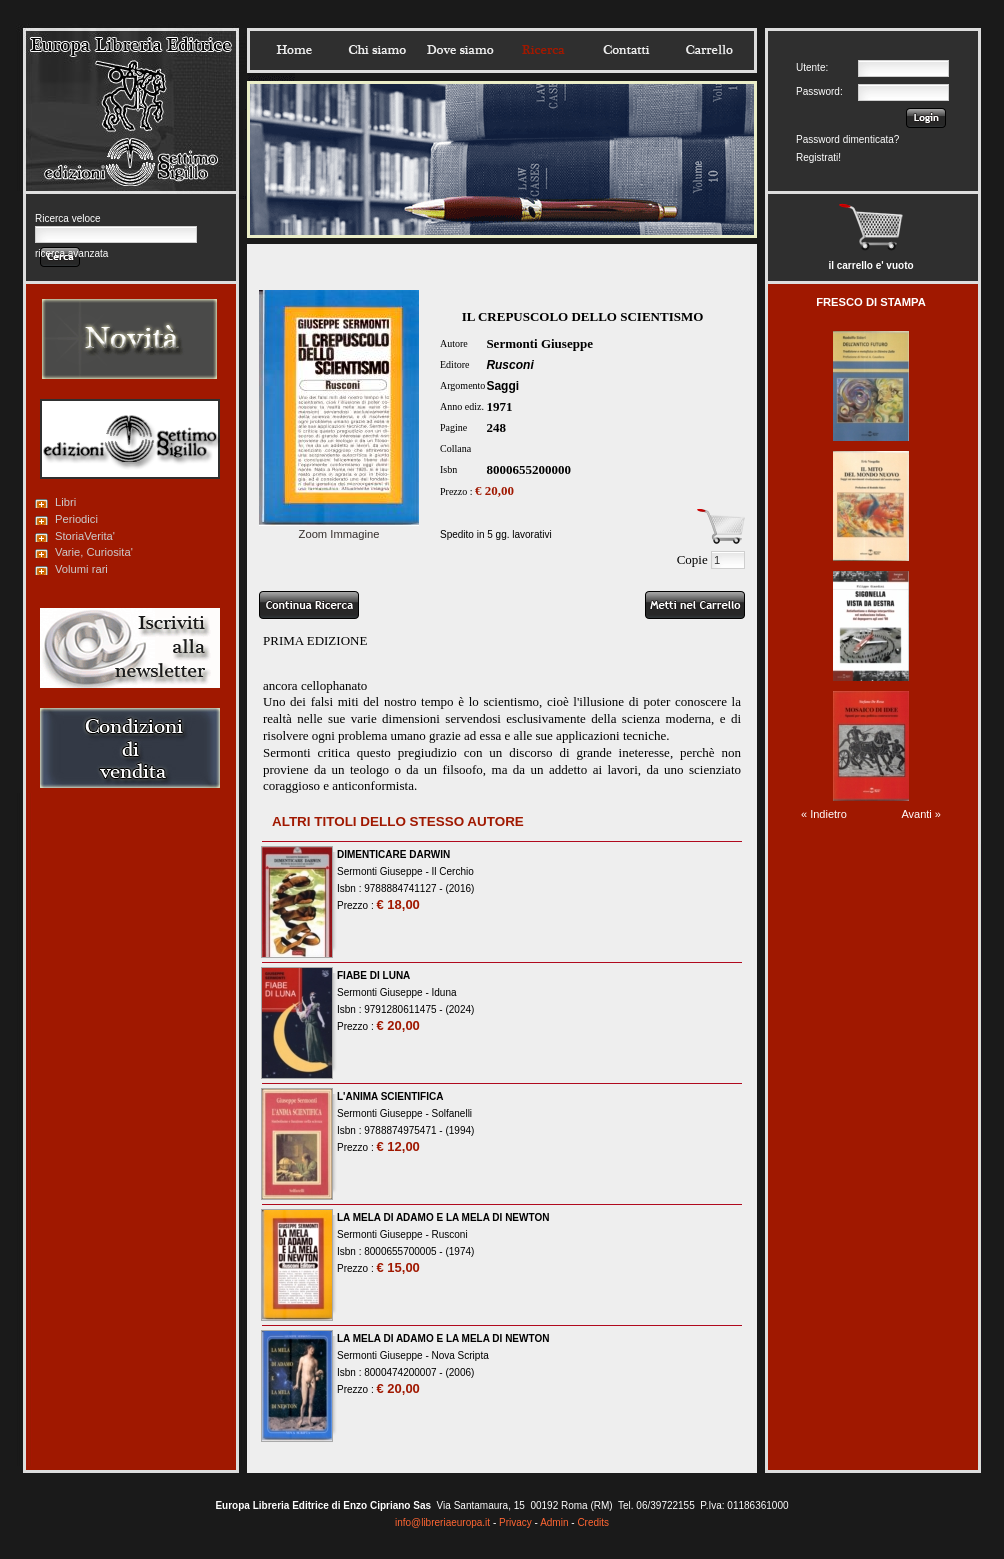  I want to click on Zoom Immagine, so click(339, 528).